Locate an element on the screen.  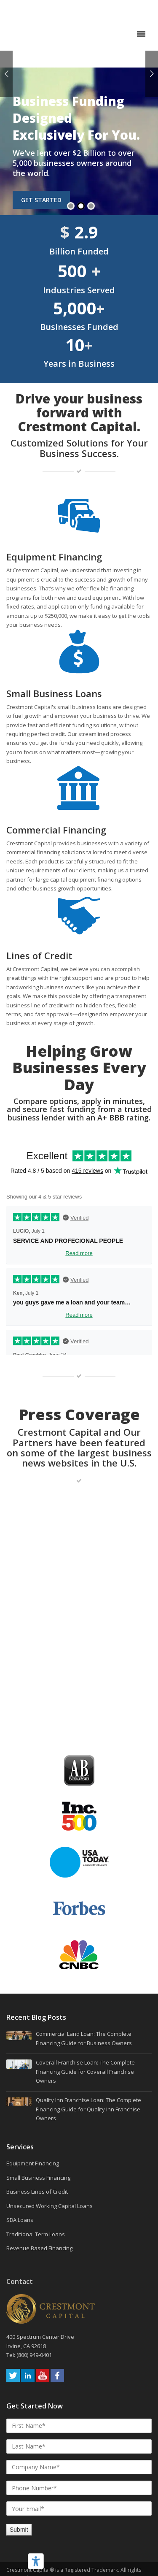
Terms and Conditions [menuitem] is located at coordinates (79, 2512).